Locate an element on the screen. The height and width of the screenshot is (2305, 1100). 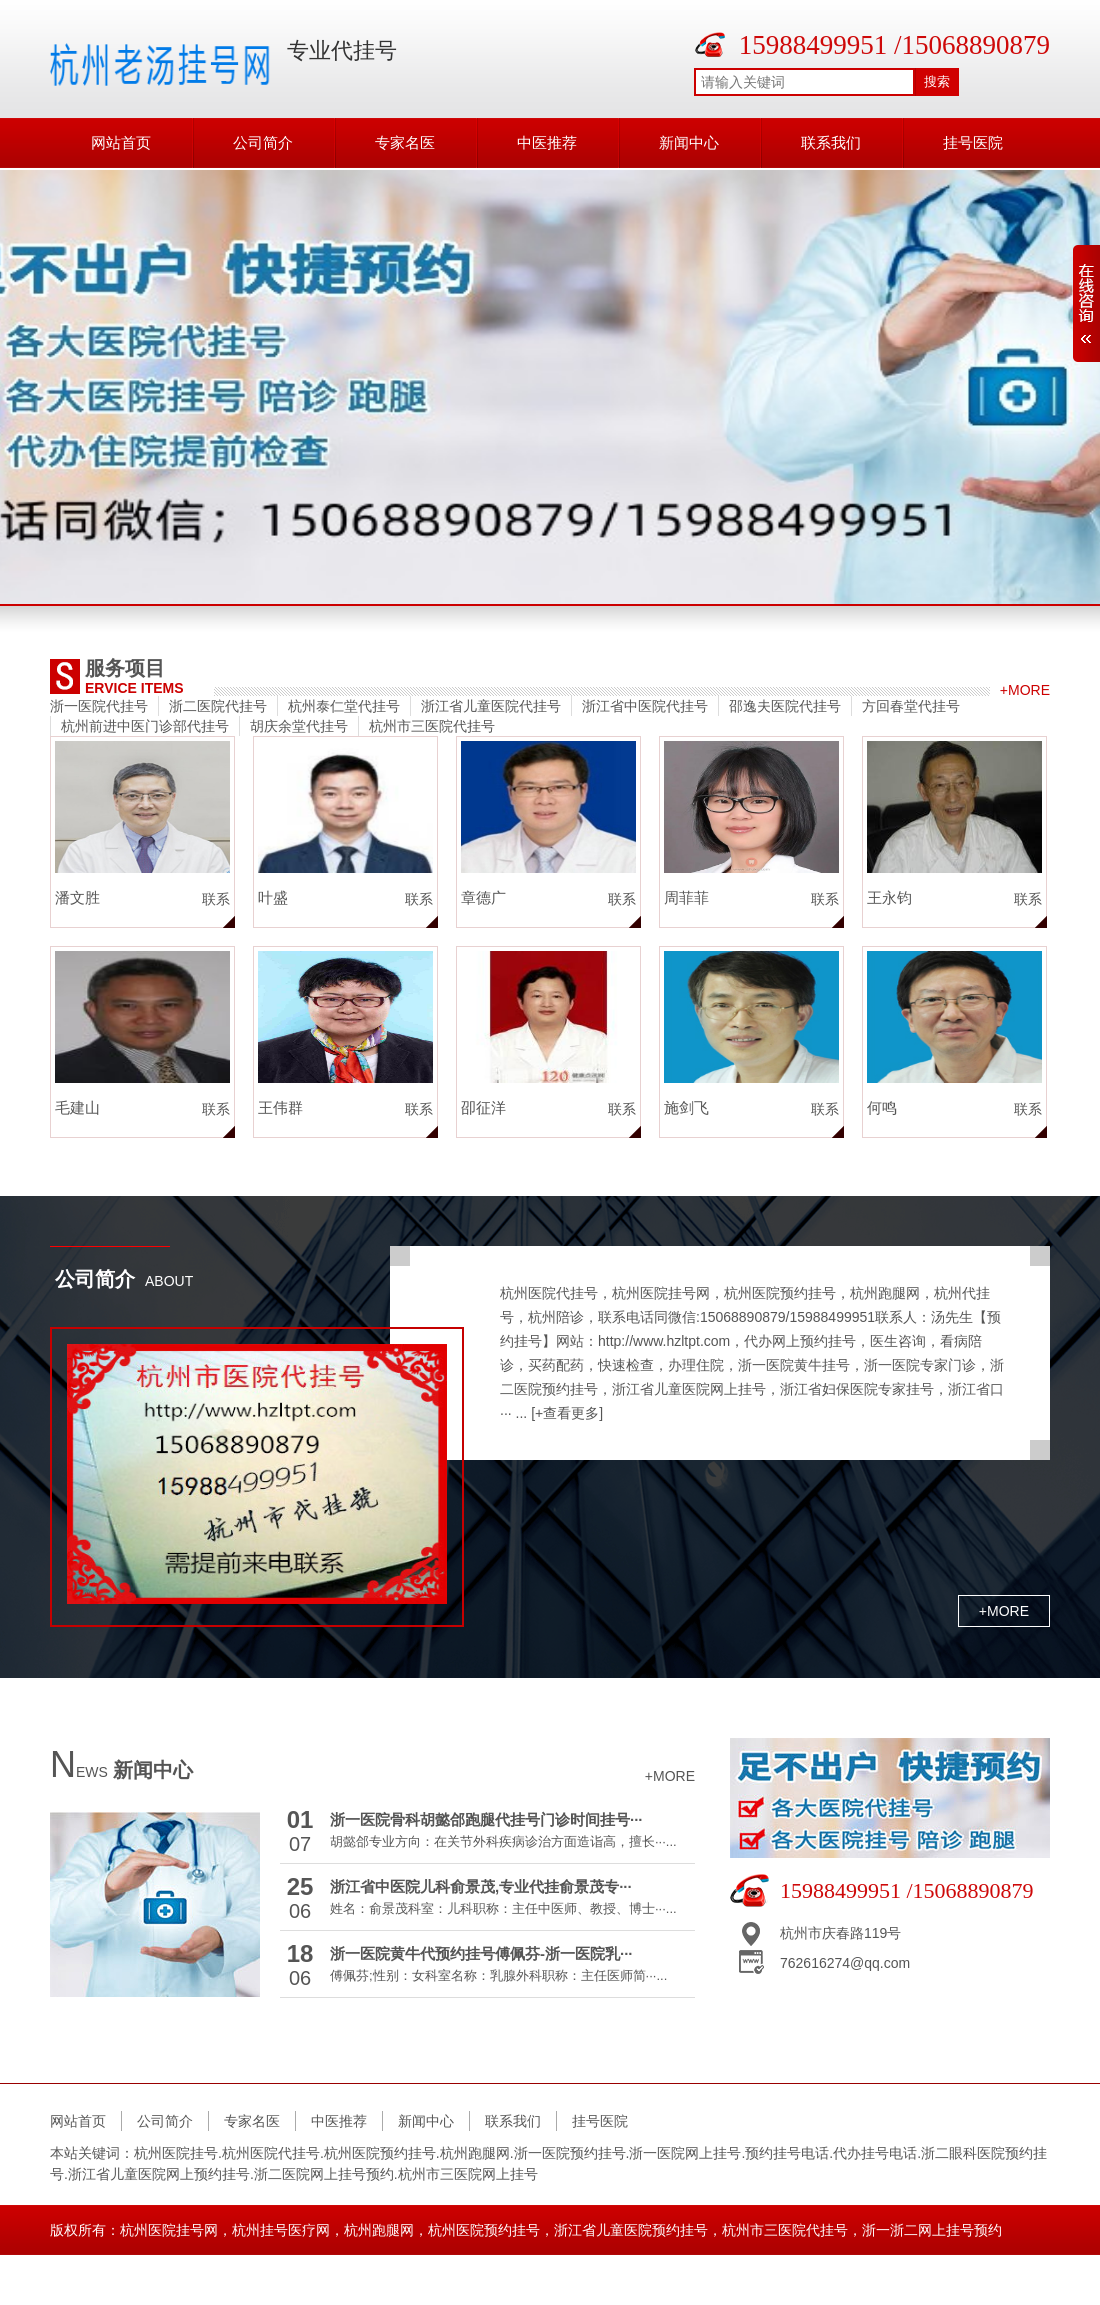
施剑飞 is located at coordinates (686, 1107).